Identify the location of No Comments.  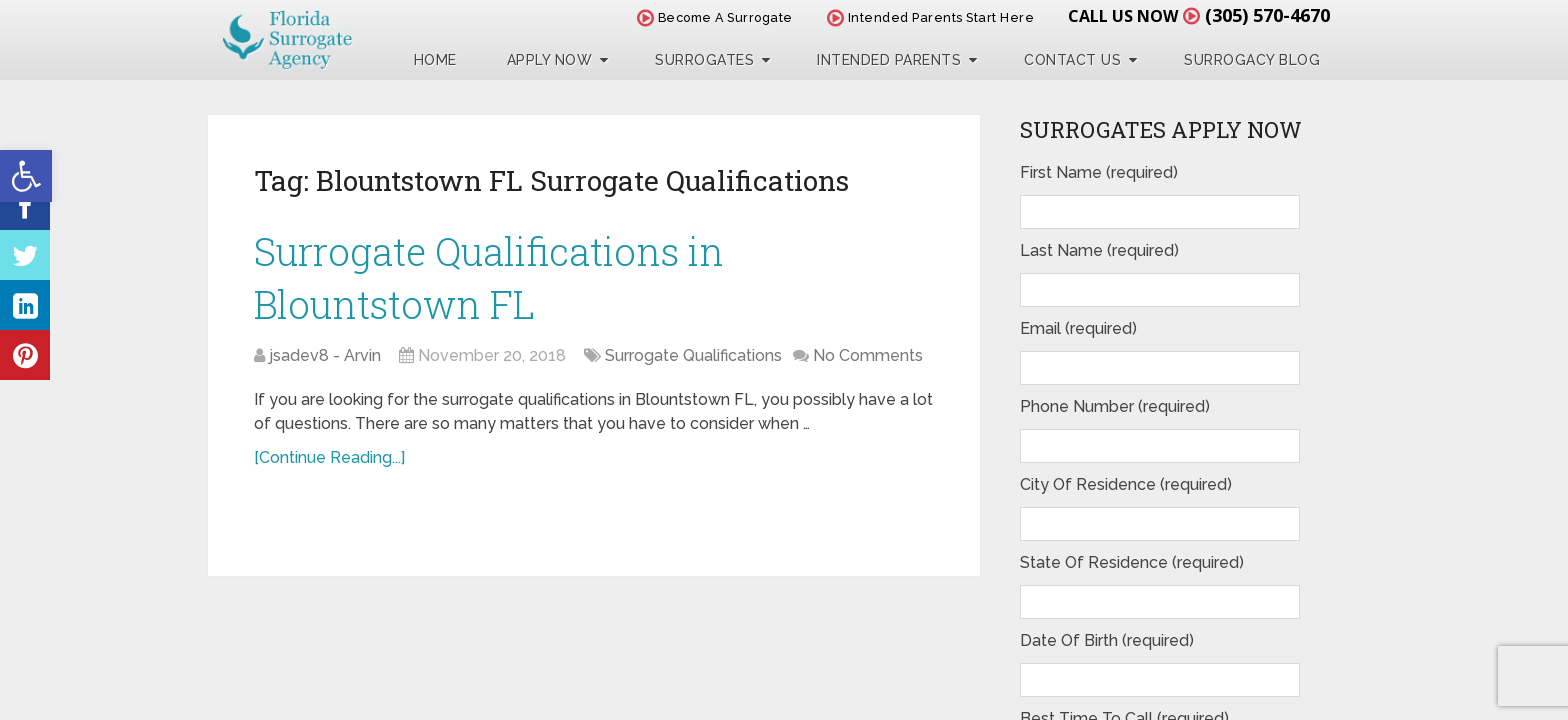
(868, 355).